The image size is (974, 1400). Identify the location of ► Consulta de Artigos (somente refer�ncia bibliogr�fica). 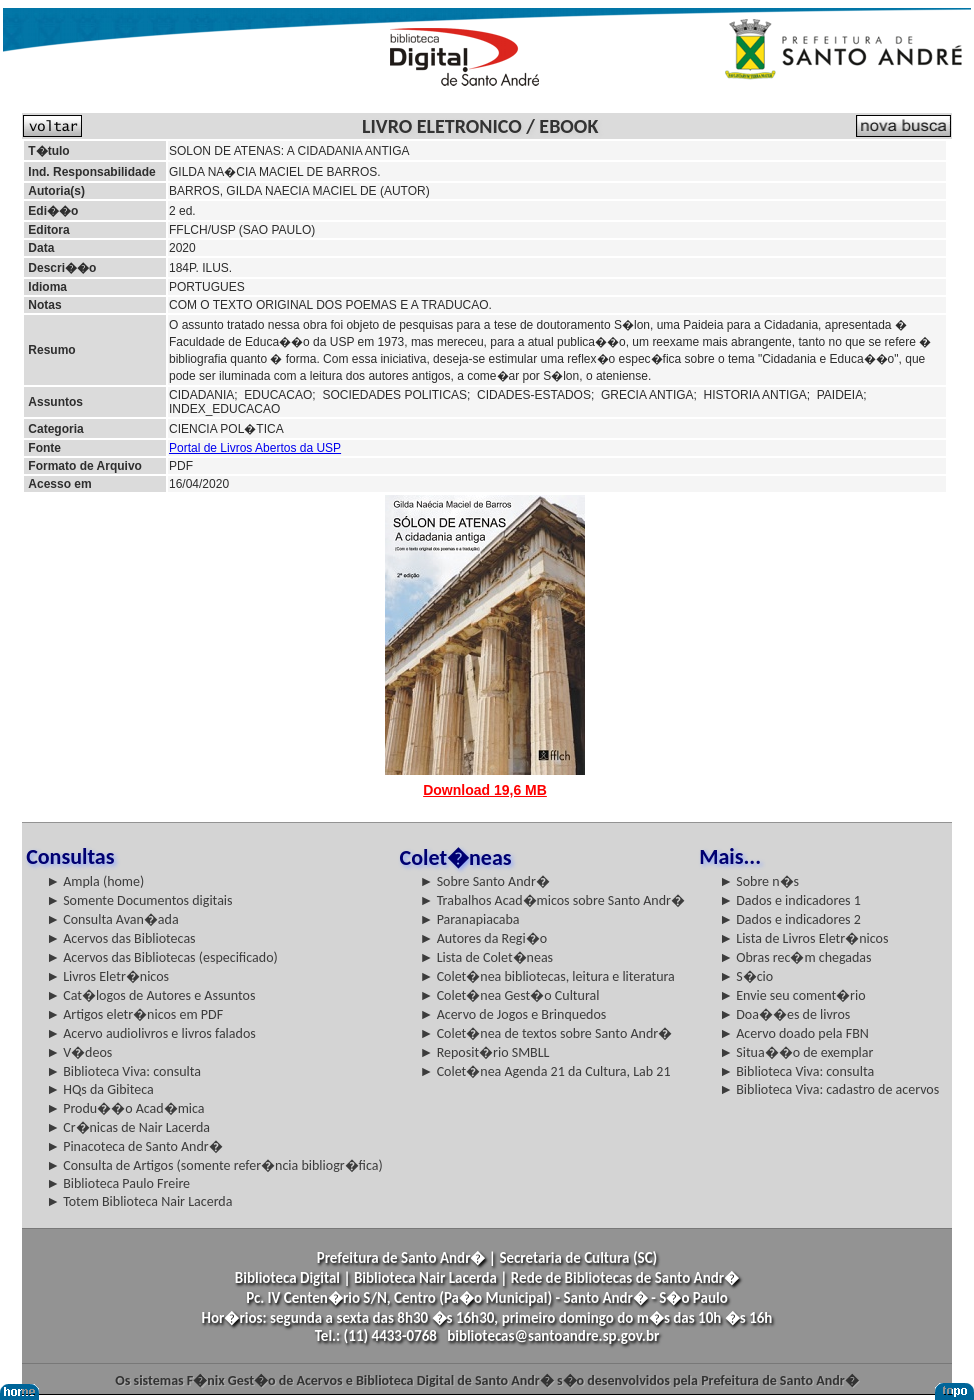
(214, 1165).